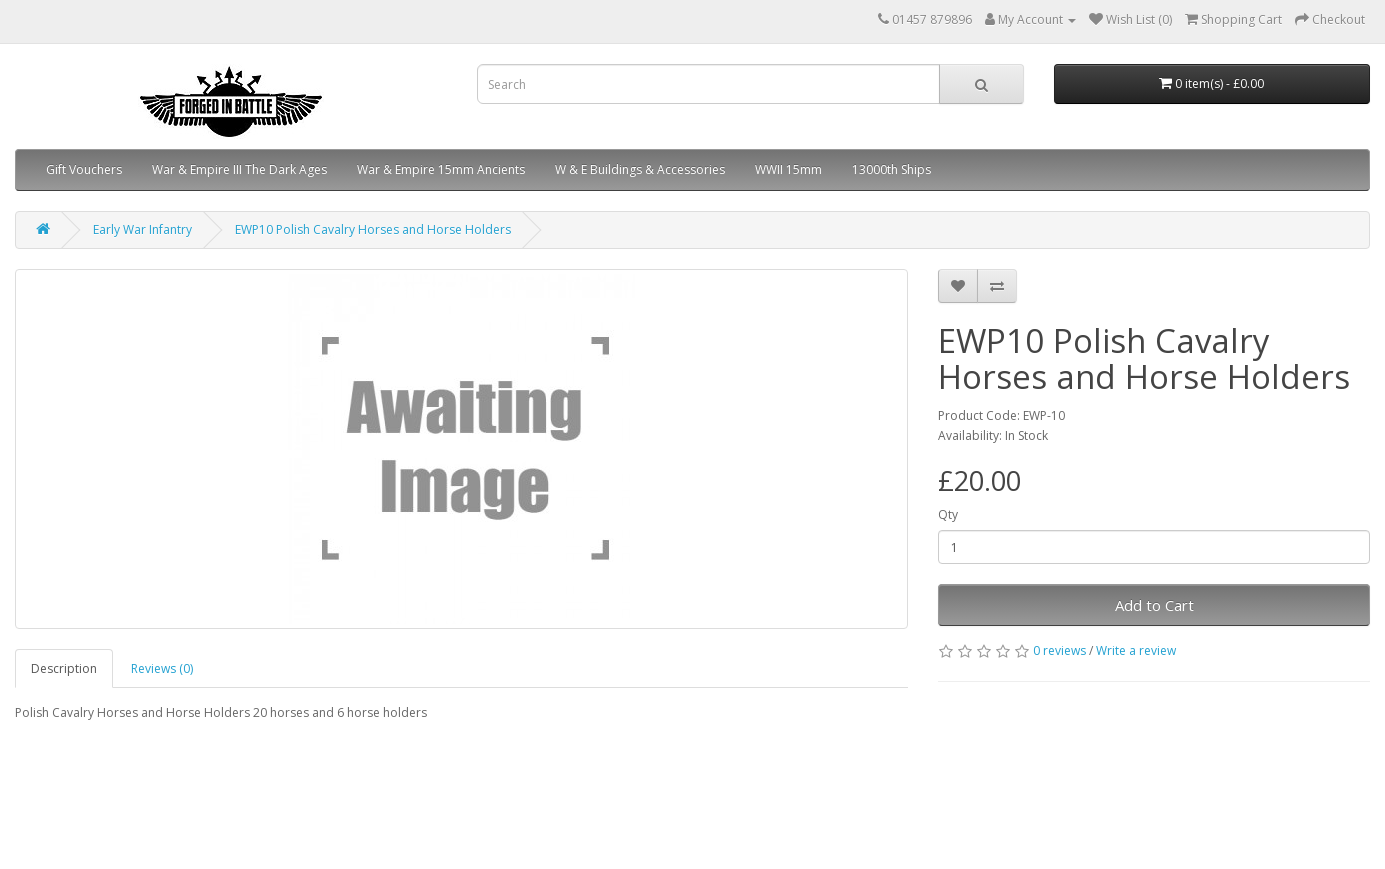  Describe the element at coordinates (1059, 650) in the screenshot. I see `0 reviews` at that location.